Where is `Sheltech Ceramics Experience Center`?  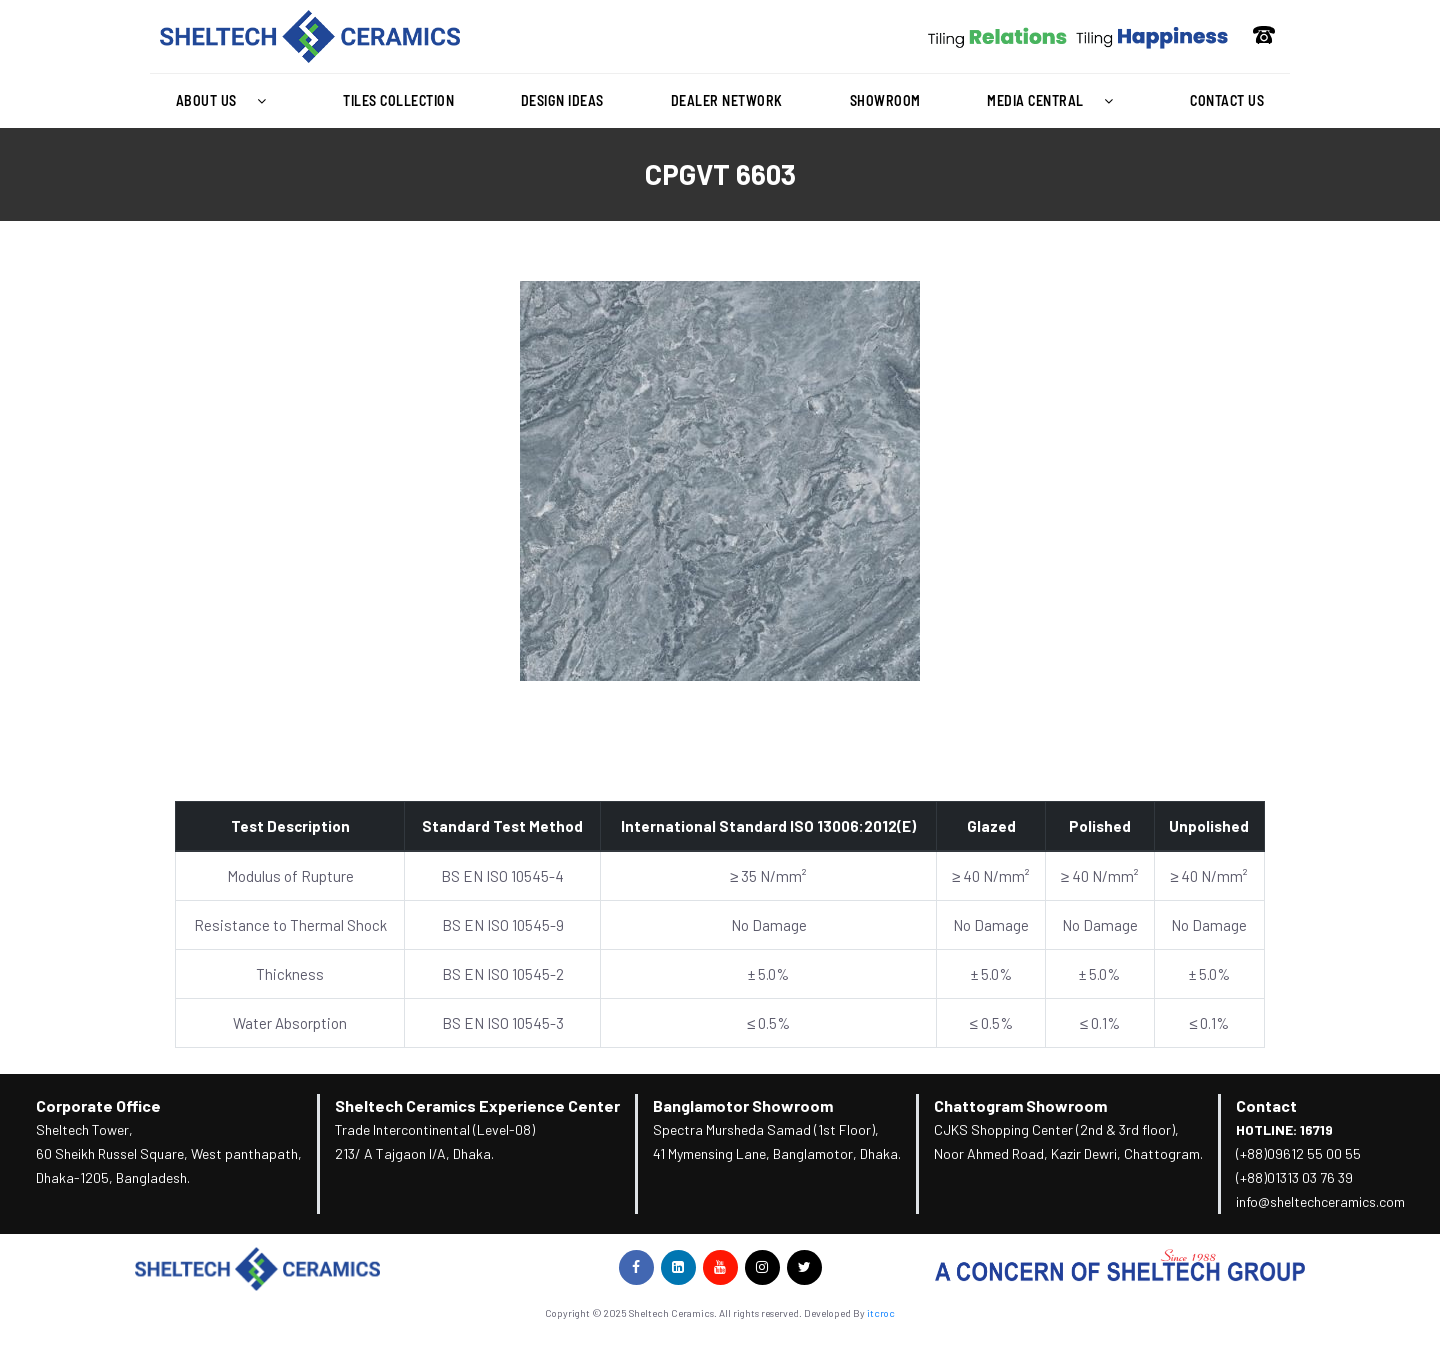
Sheltech Ceramics Experience Center is located at coordinates (477, 1105).